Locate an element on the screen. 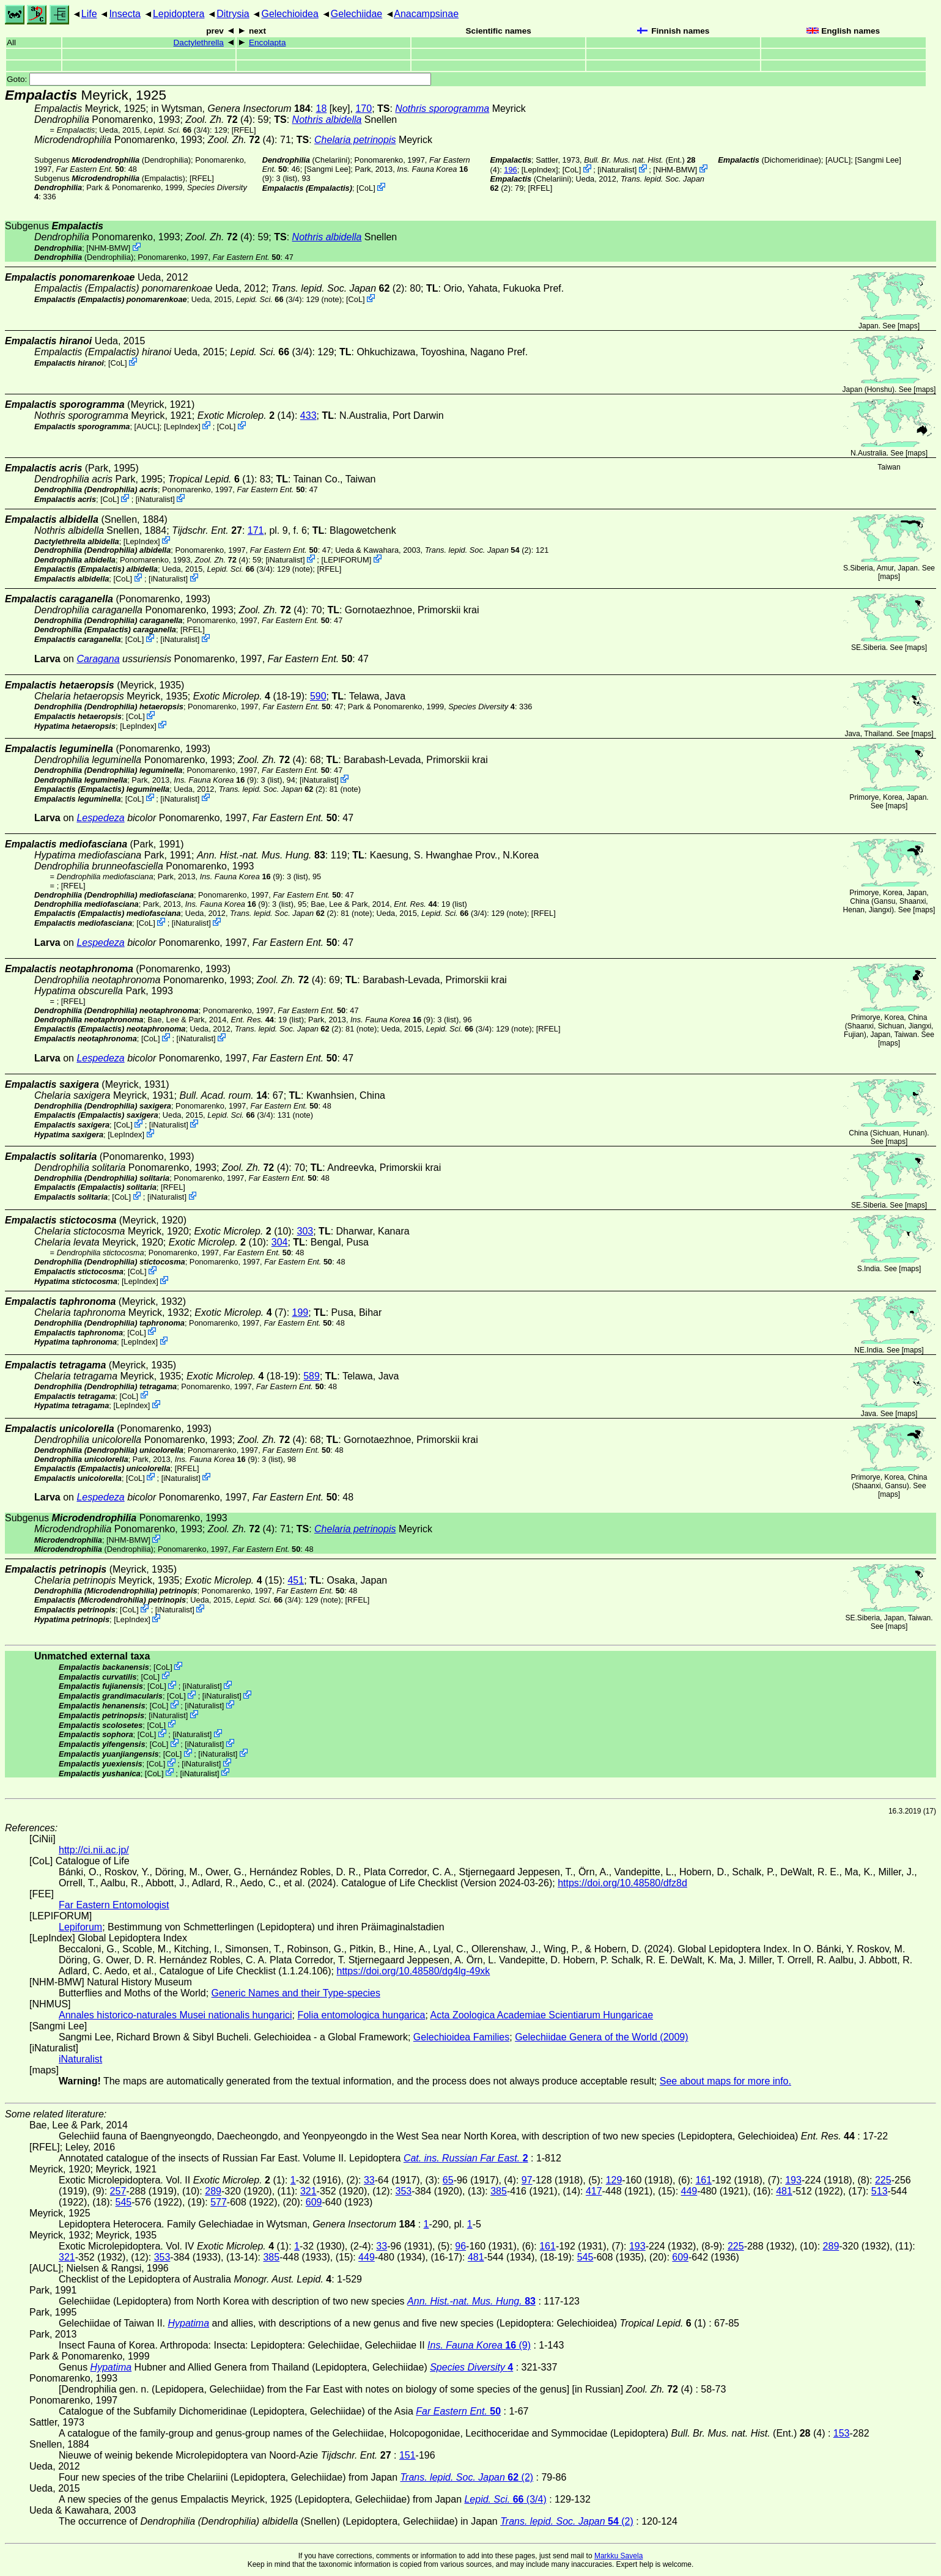 The width and height of the screenshot is (941, 2576). 303 is located at coordinates (305, 1231).